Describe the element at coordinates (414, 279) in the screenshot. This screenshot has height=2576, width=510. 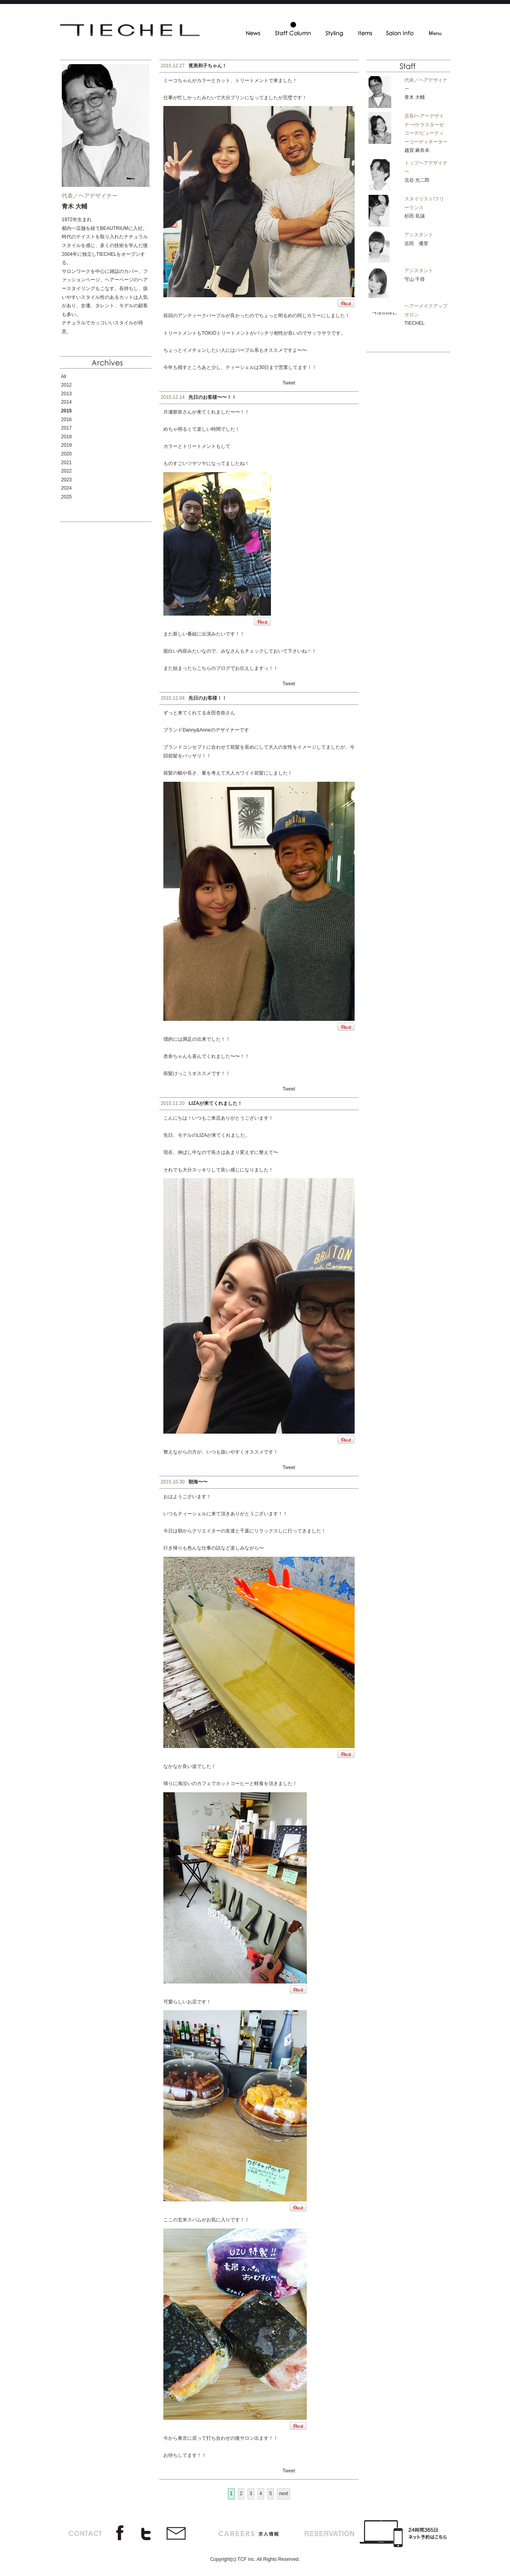
I see `守山 千尋` at that location.